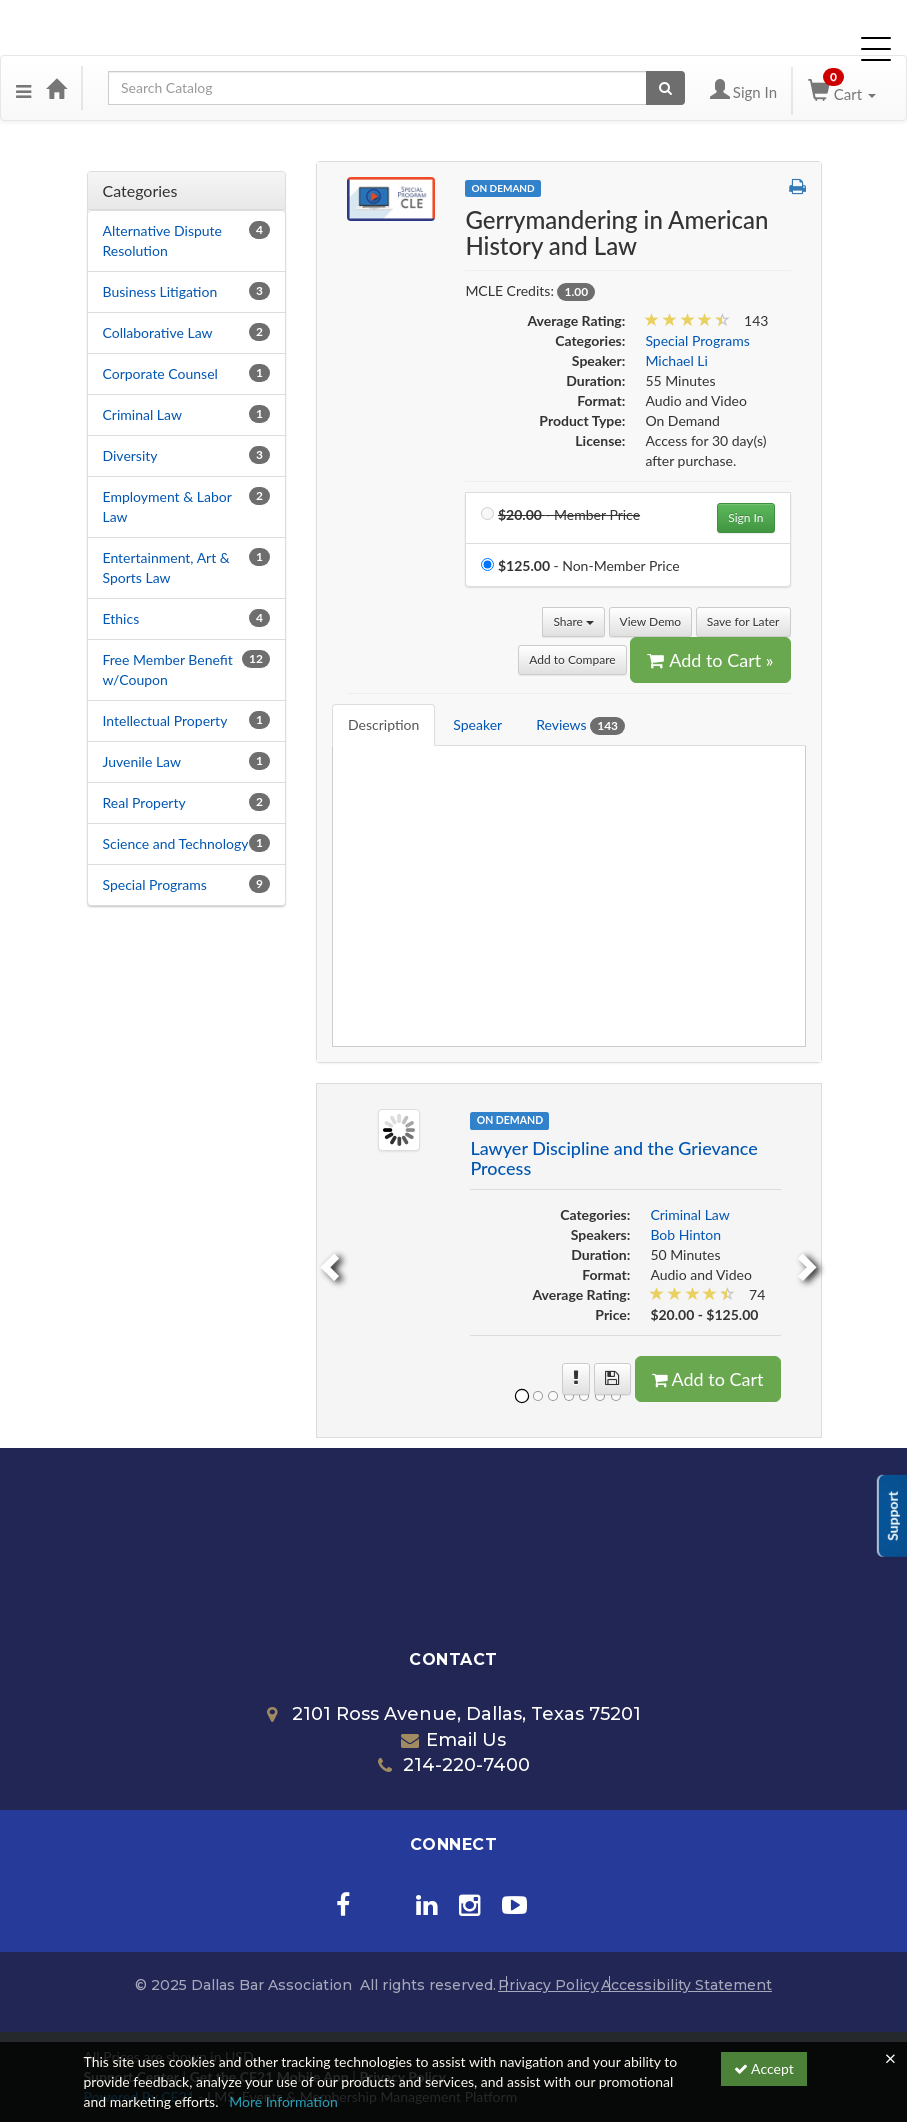  Describe the element at coordinates (810, 1260) in the screenshot. I see `[next]` at that location.